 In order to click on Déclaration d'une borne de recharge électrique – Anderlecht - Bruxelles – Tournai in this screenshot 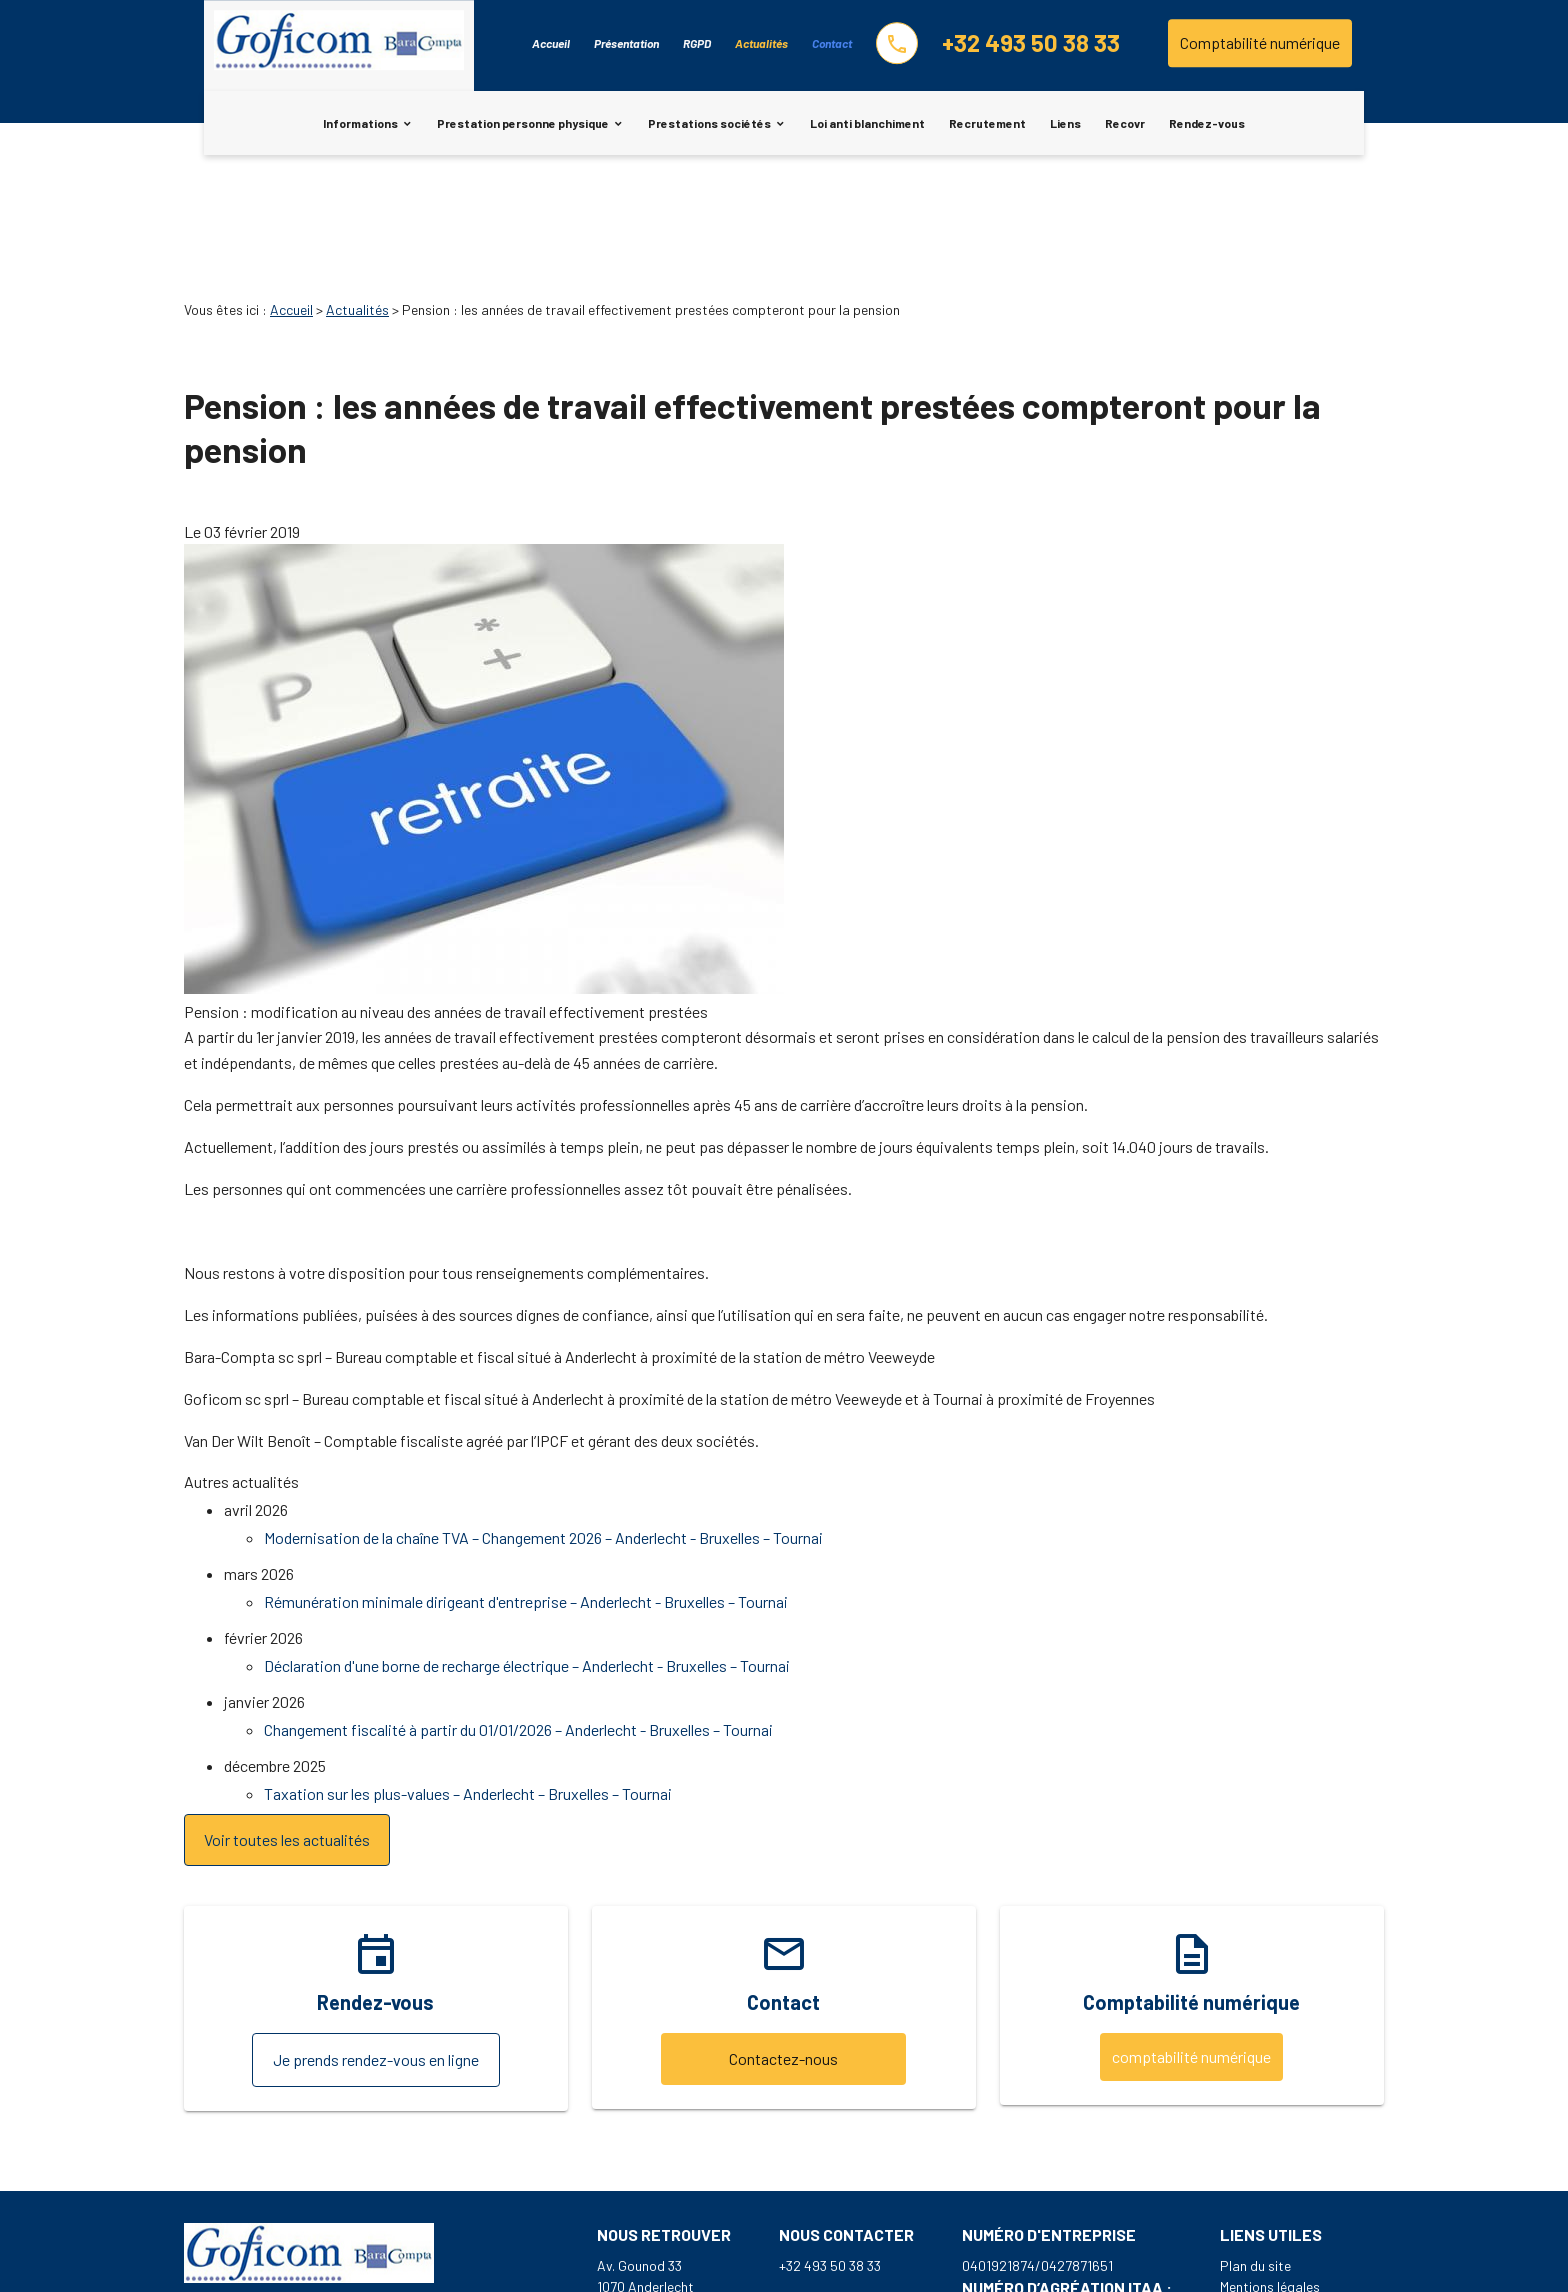, I will do `click(527, 1553)`.